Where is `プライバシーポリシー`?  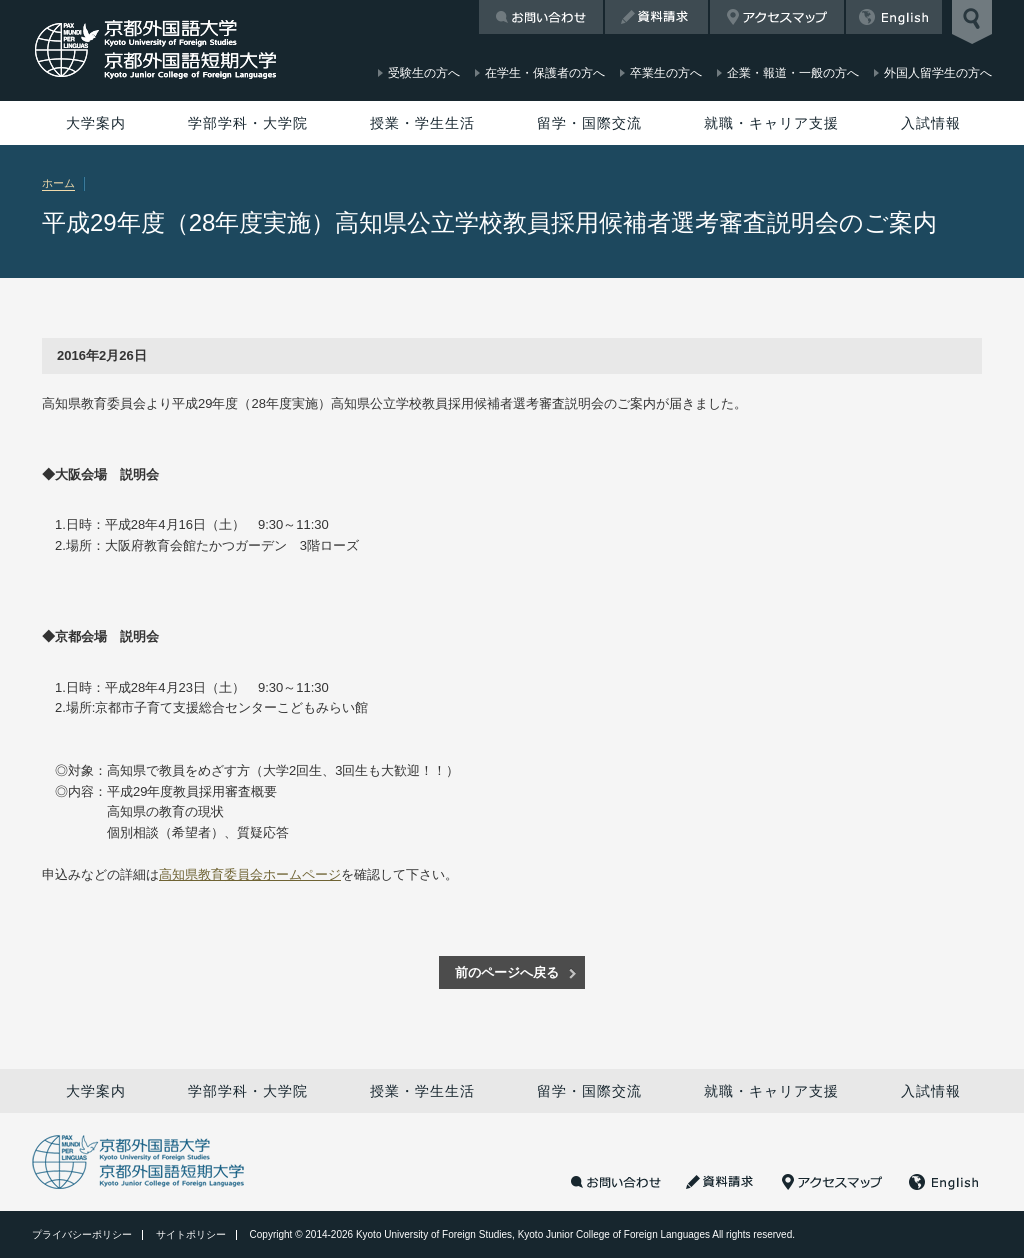 プライバシーポリシー is located at coordinates (82, 1234).